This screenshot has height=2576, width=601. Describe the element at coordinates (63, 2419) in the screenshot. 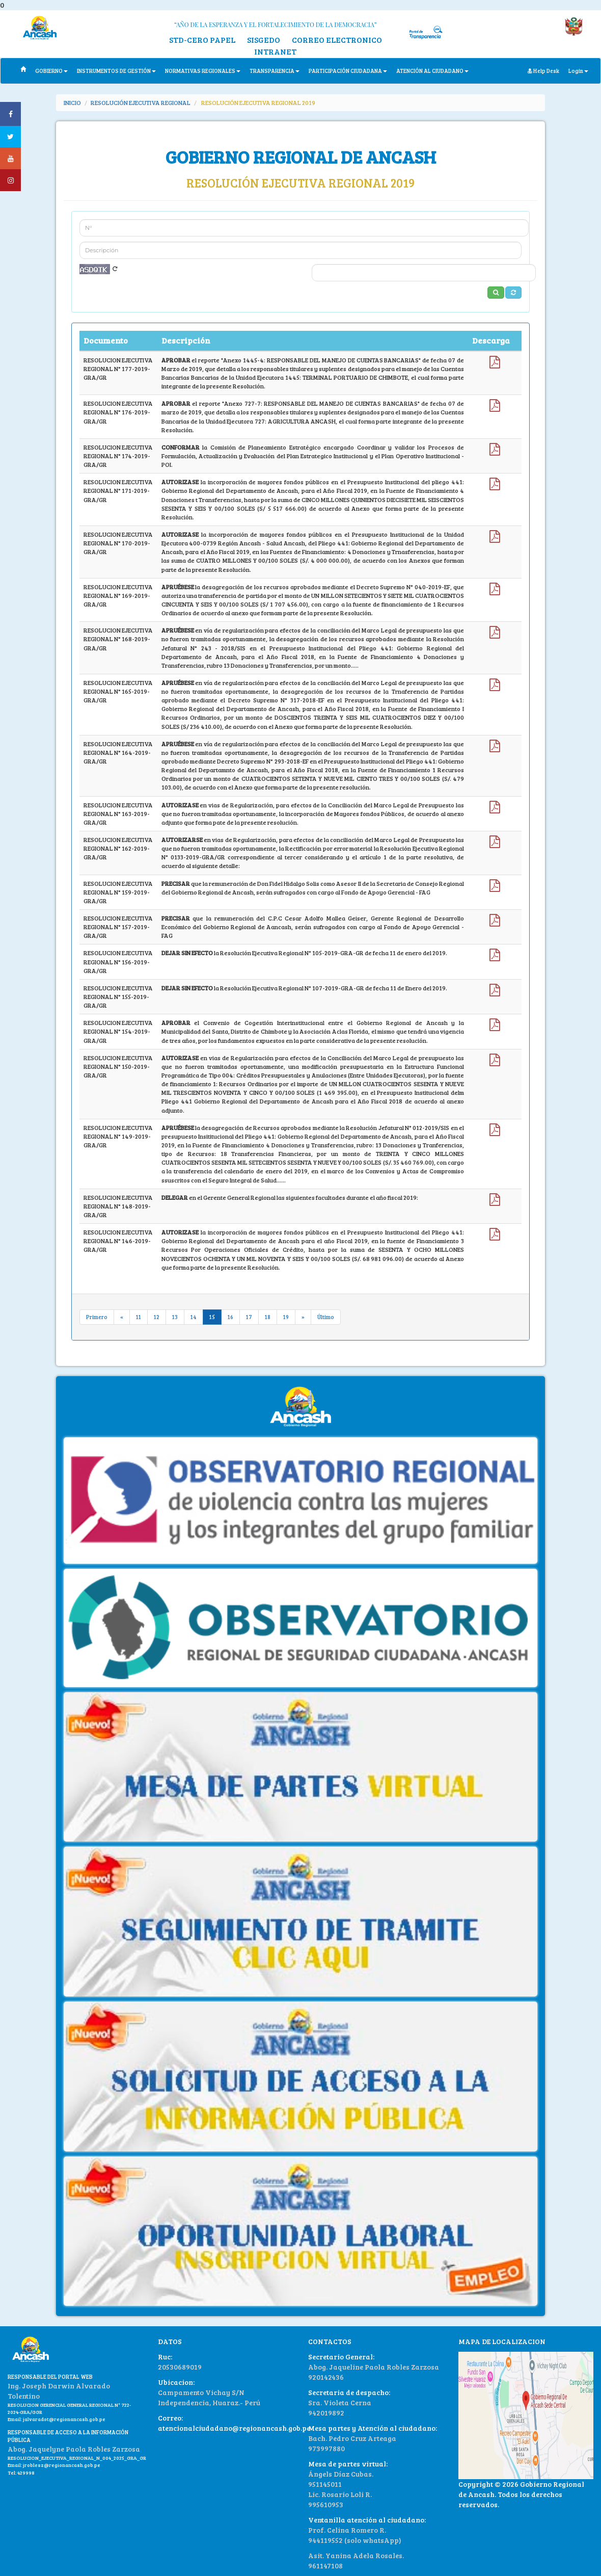

I see `jalvaradot@regionancash.gob.pe` at that location.